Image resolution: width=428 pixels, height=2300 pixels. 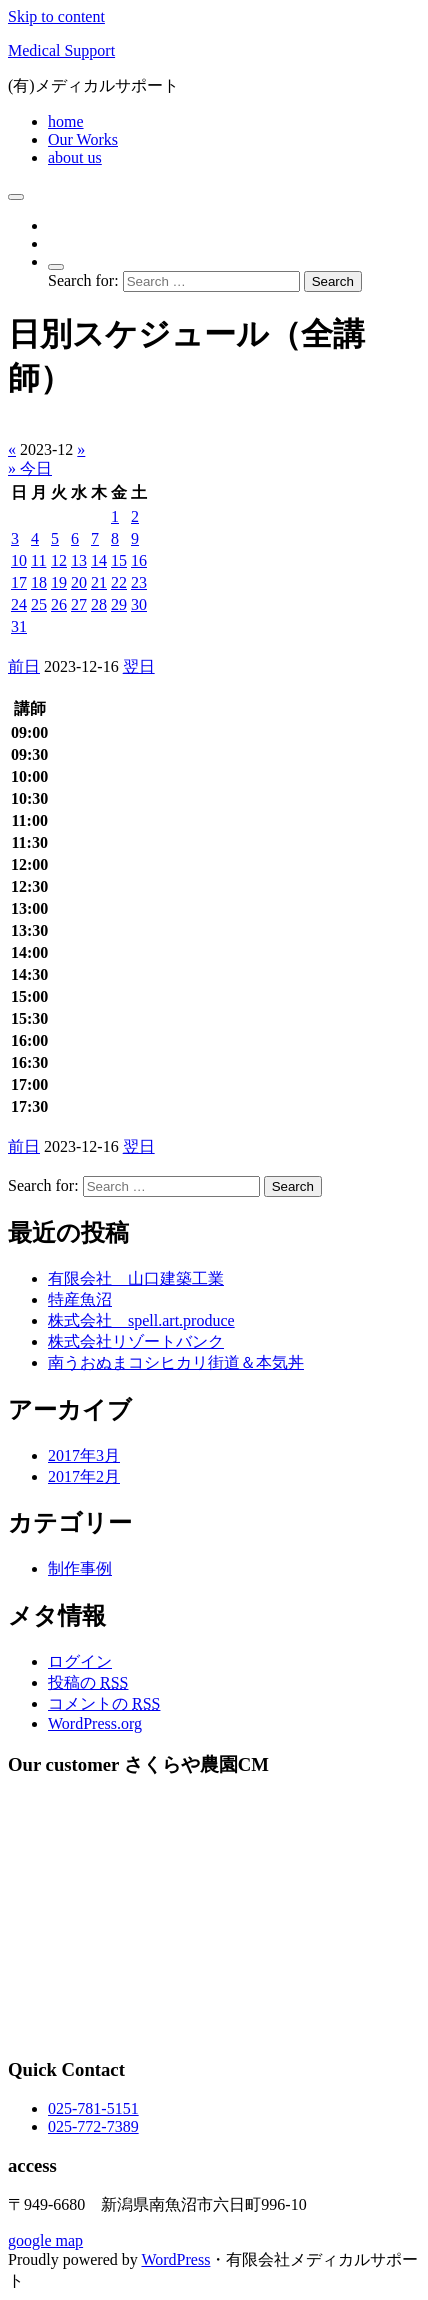 What do you see at coordinates (61, 50) in the screenshot?
I see `Medical Support` at bounding box center [61, 50].